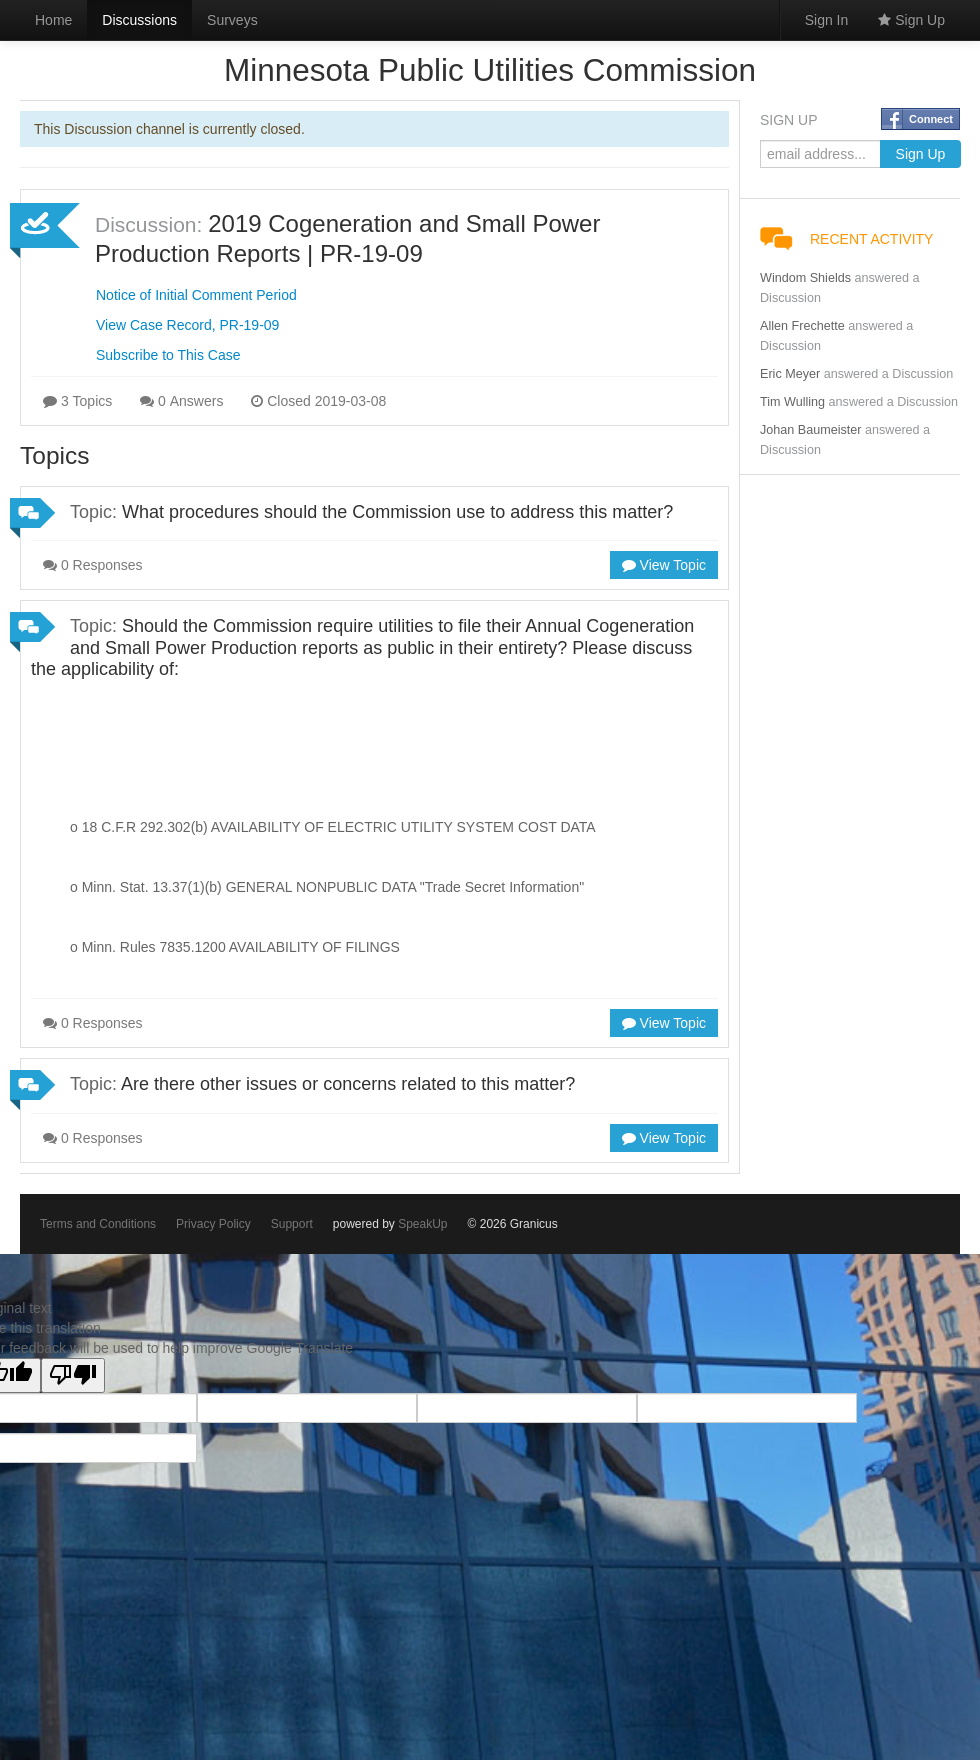 The image size is (980, 1760). What do you see at coordinates (98, 1224) in the screenshot?
I see `Terms and Conditions` at bounding box center [98, 1224].